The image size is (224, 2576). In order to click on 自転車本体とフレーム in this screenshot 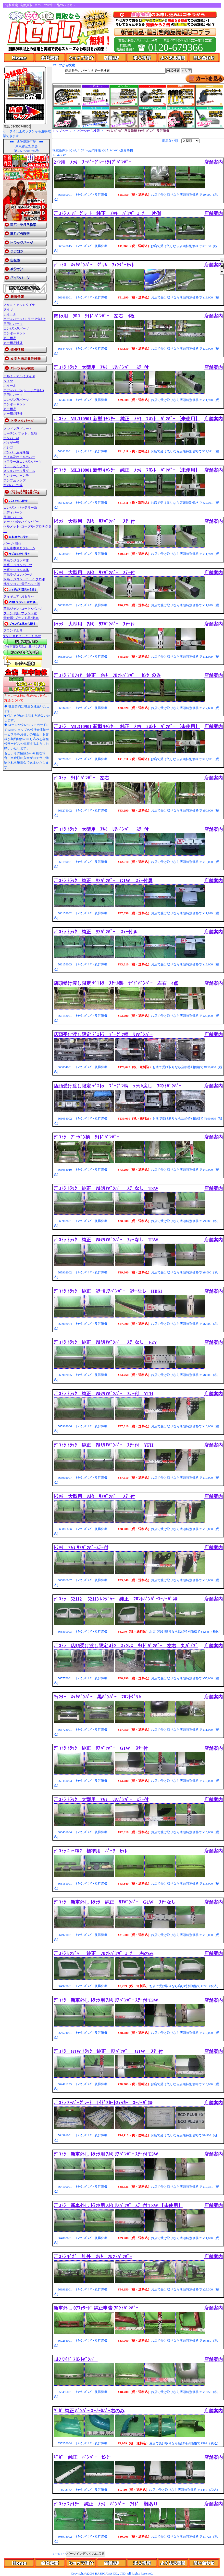, I will do `click(19, 548)`.